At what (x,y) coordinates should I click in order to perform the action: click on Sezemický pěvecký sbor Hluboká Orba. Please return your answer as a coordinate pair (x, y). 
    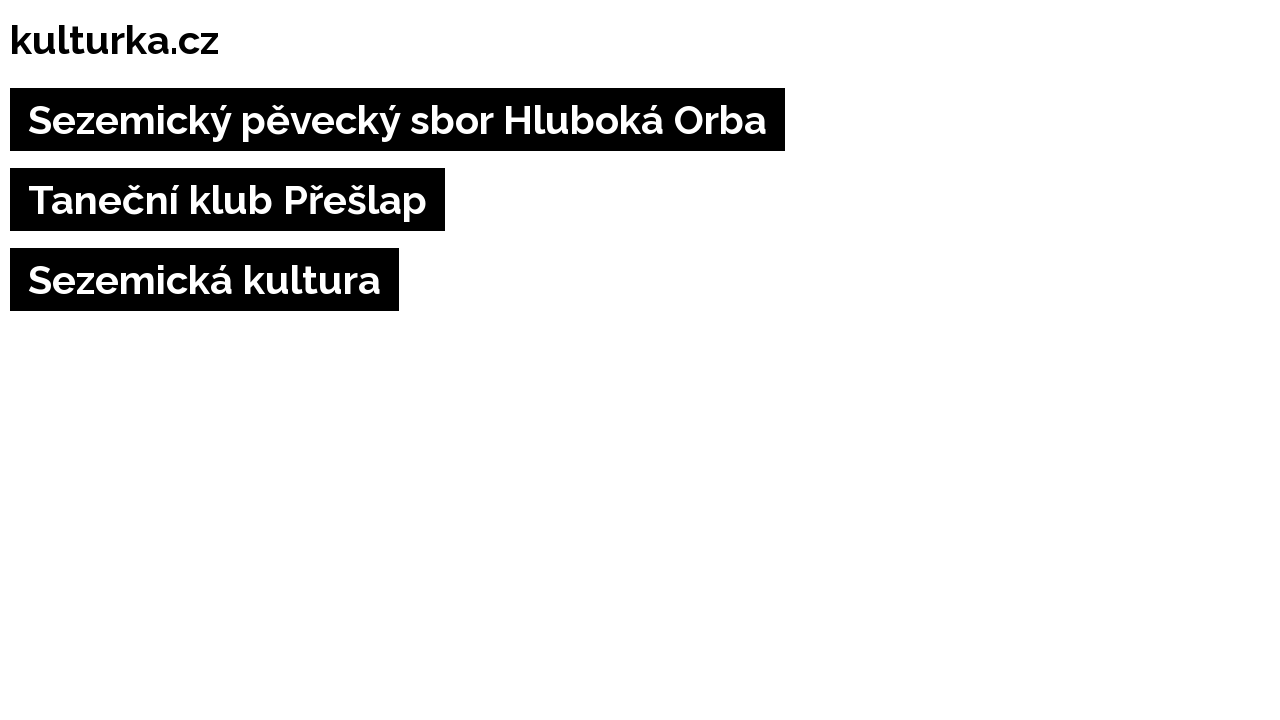
    Looking at the image, I should click on (397, 119).